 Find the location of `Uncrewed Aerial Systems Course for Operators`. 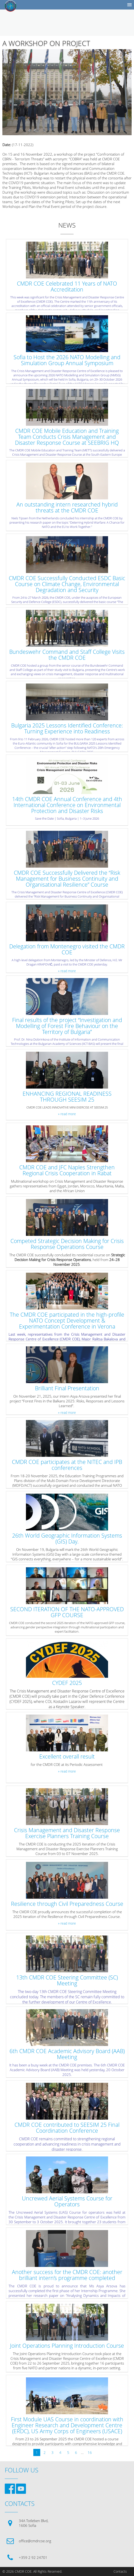

Uncrewed Aerial Systems Course for Operators is located at coordinates (67, 2202).